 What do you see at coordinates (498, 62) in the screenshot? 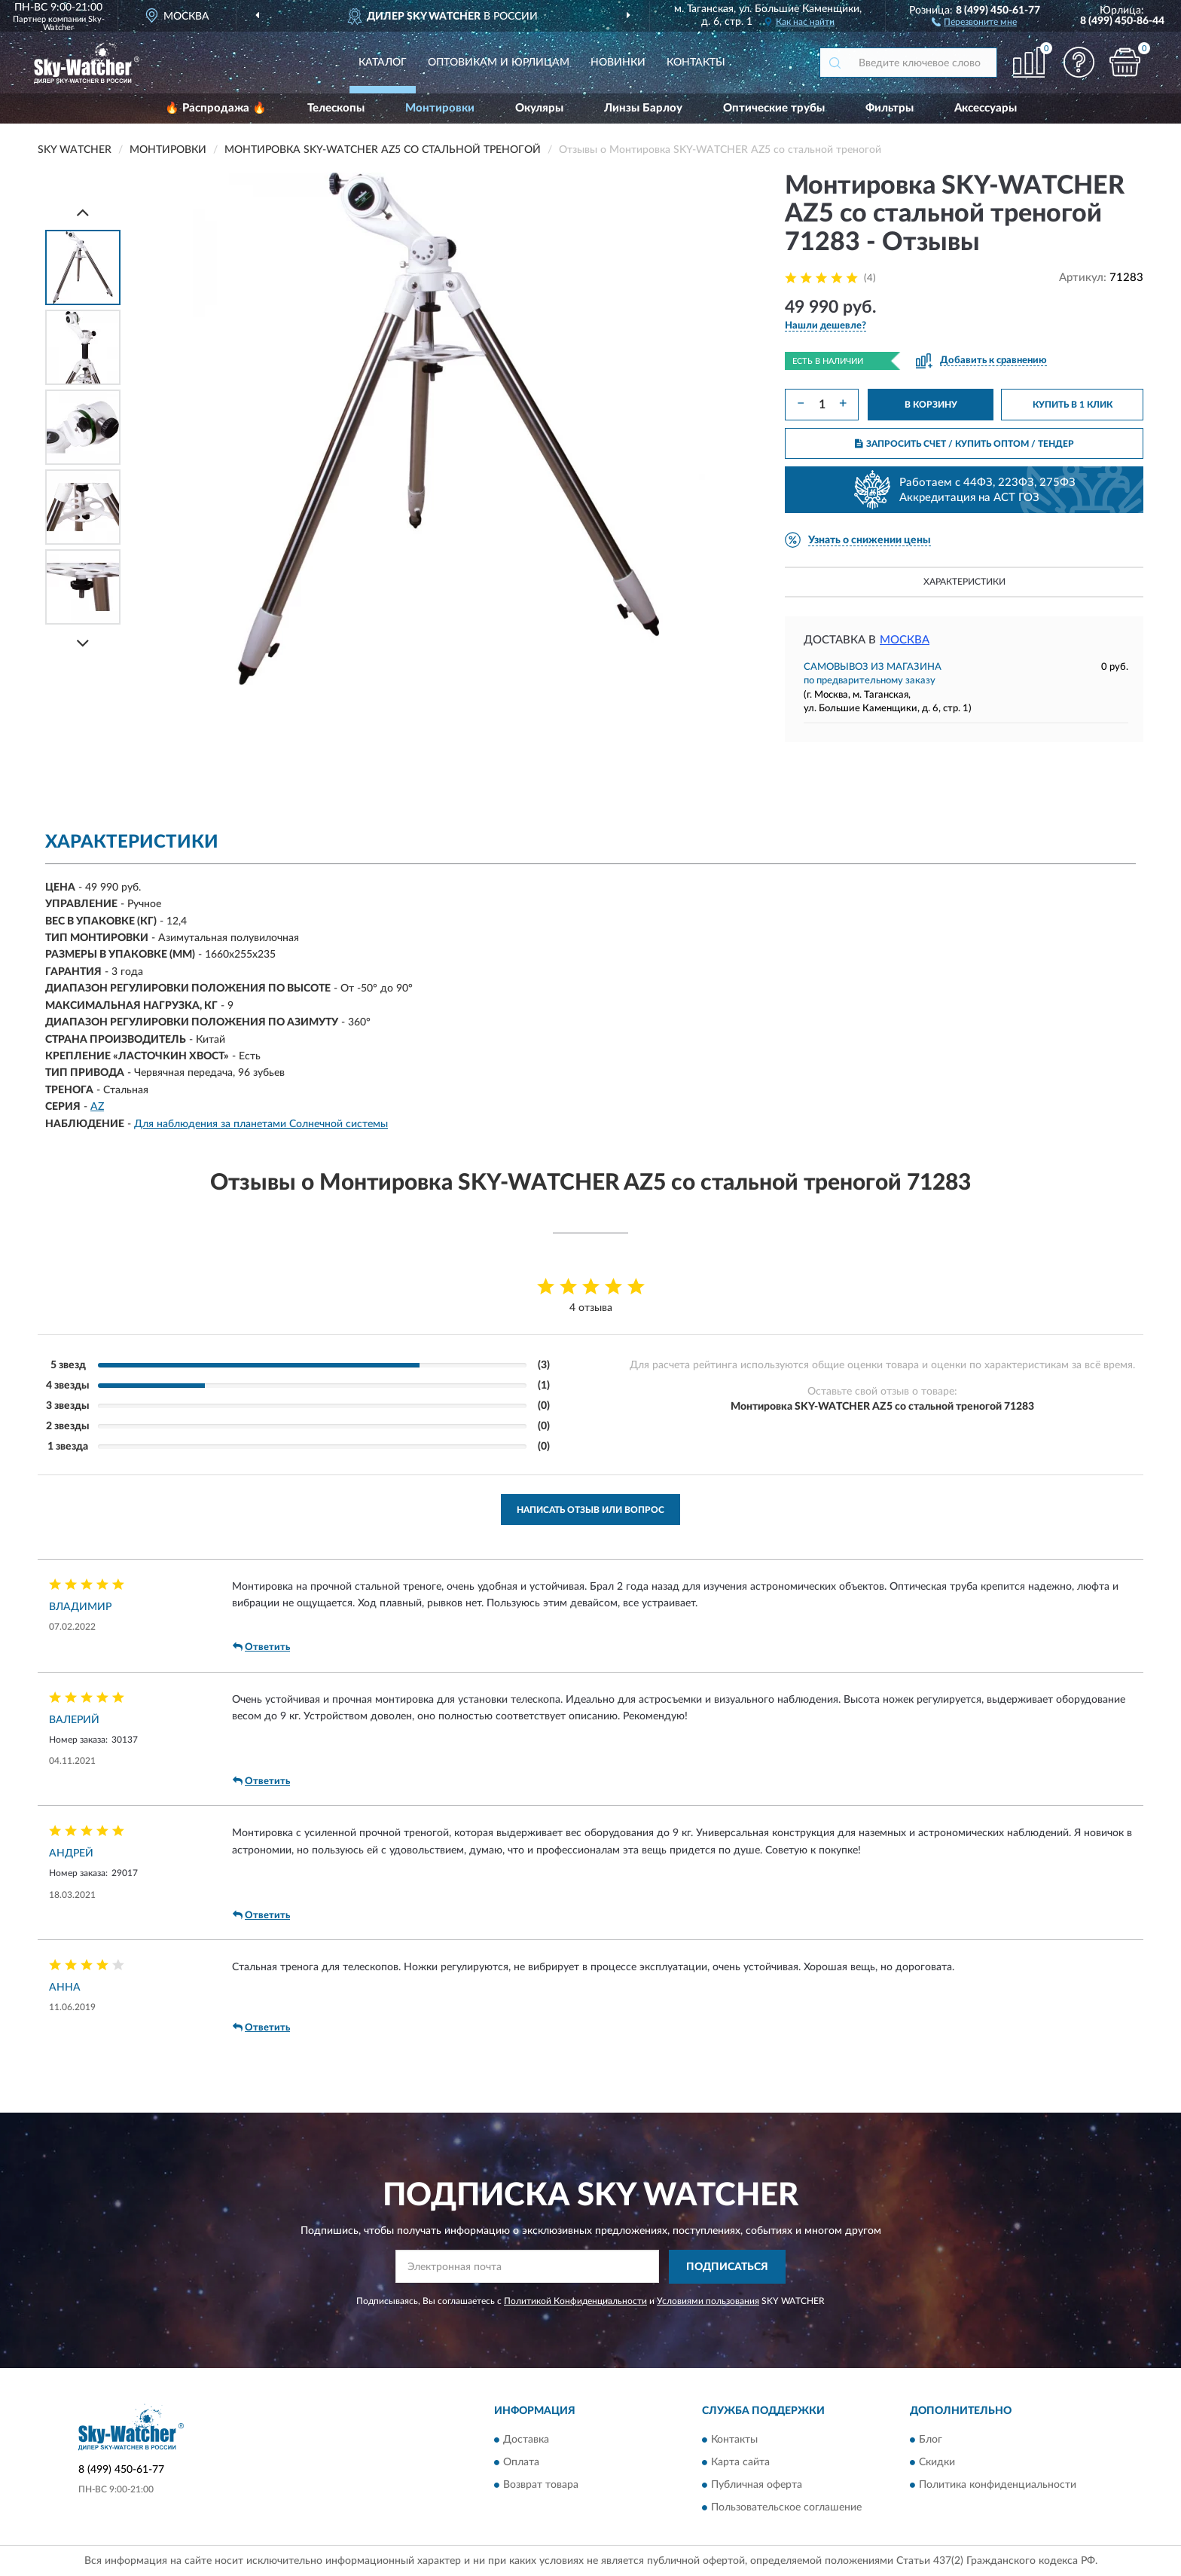
I see `Оптовикам и юрлицам` at bounding box center [498, 62].